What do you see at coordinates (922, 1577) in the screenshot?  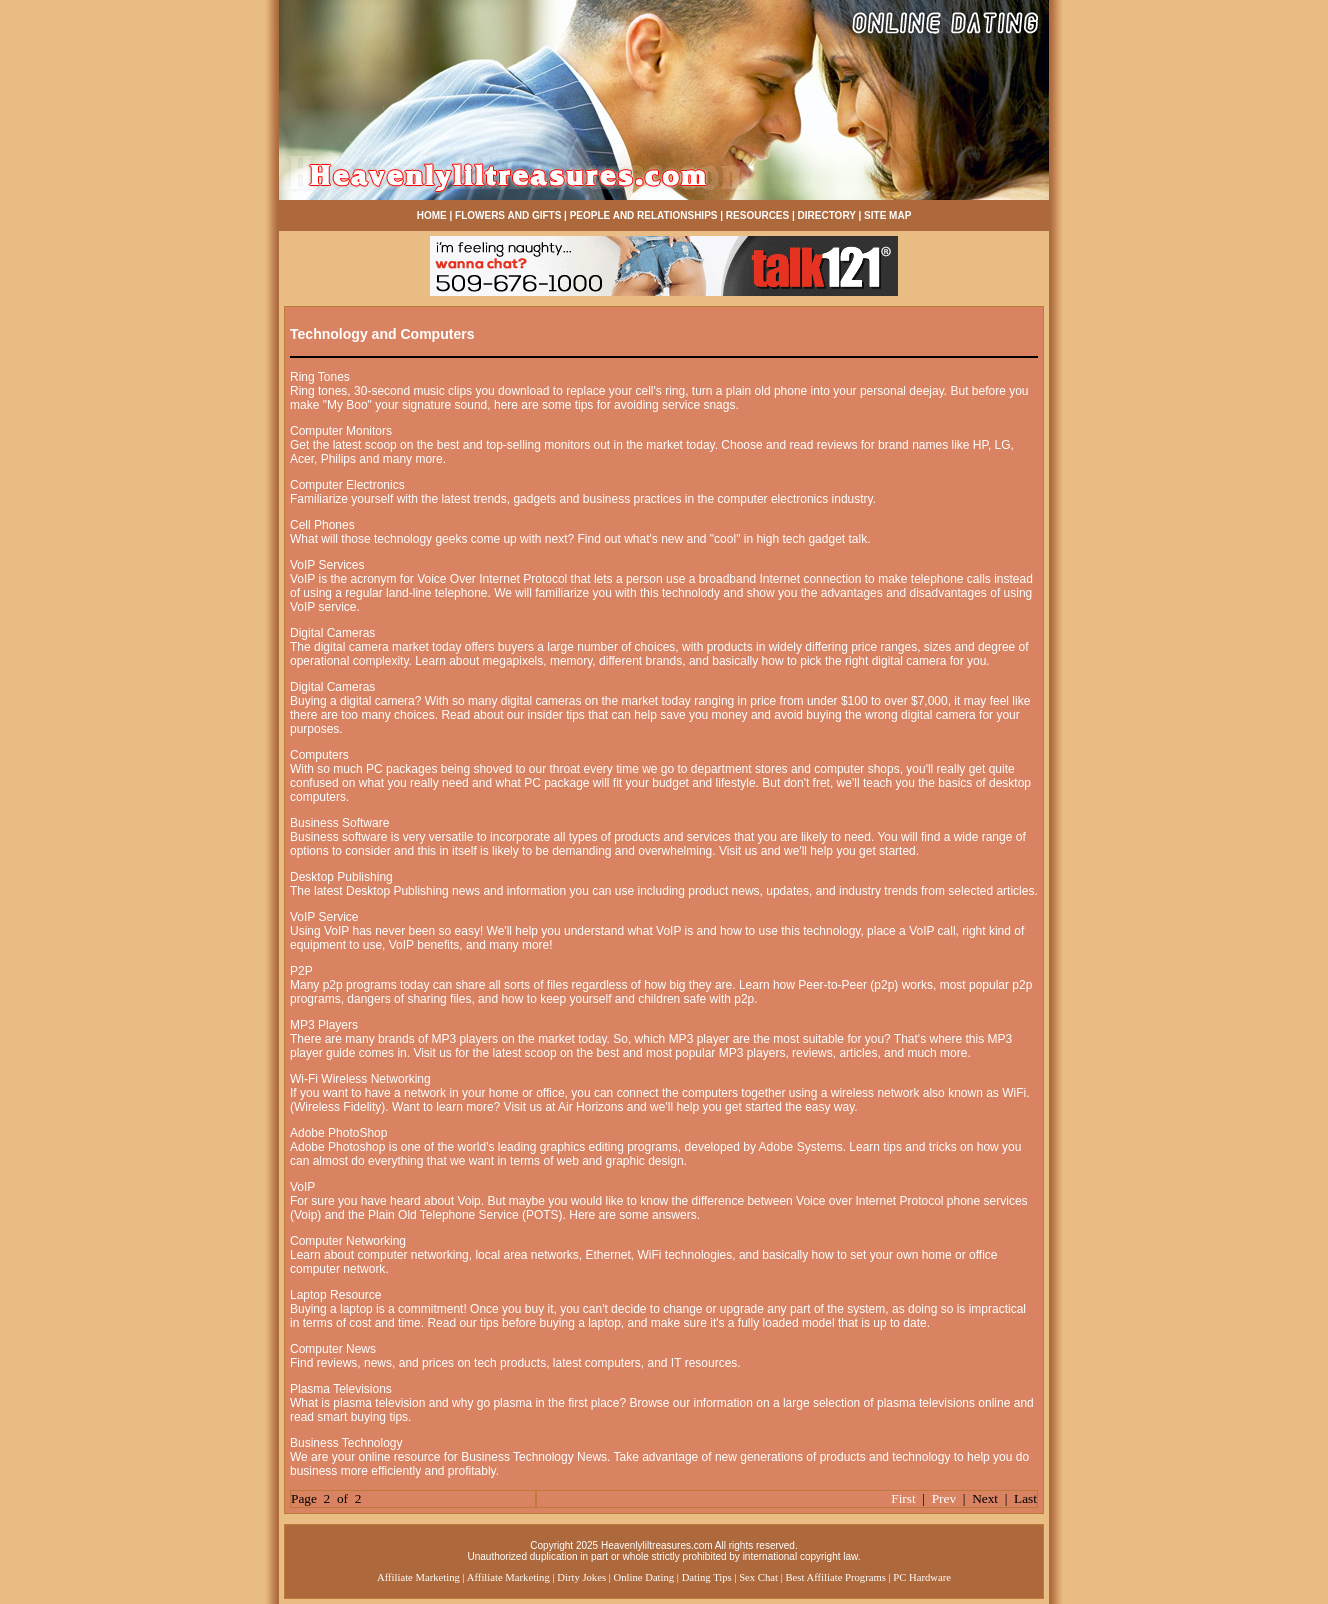 I see `PC Hardware` at bounding box center [922, 1577].